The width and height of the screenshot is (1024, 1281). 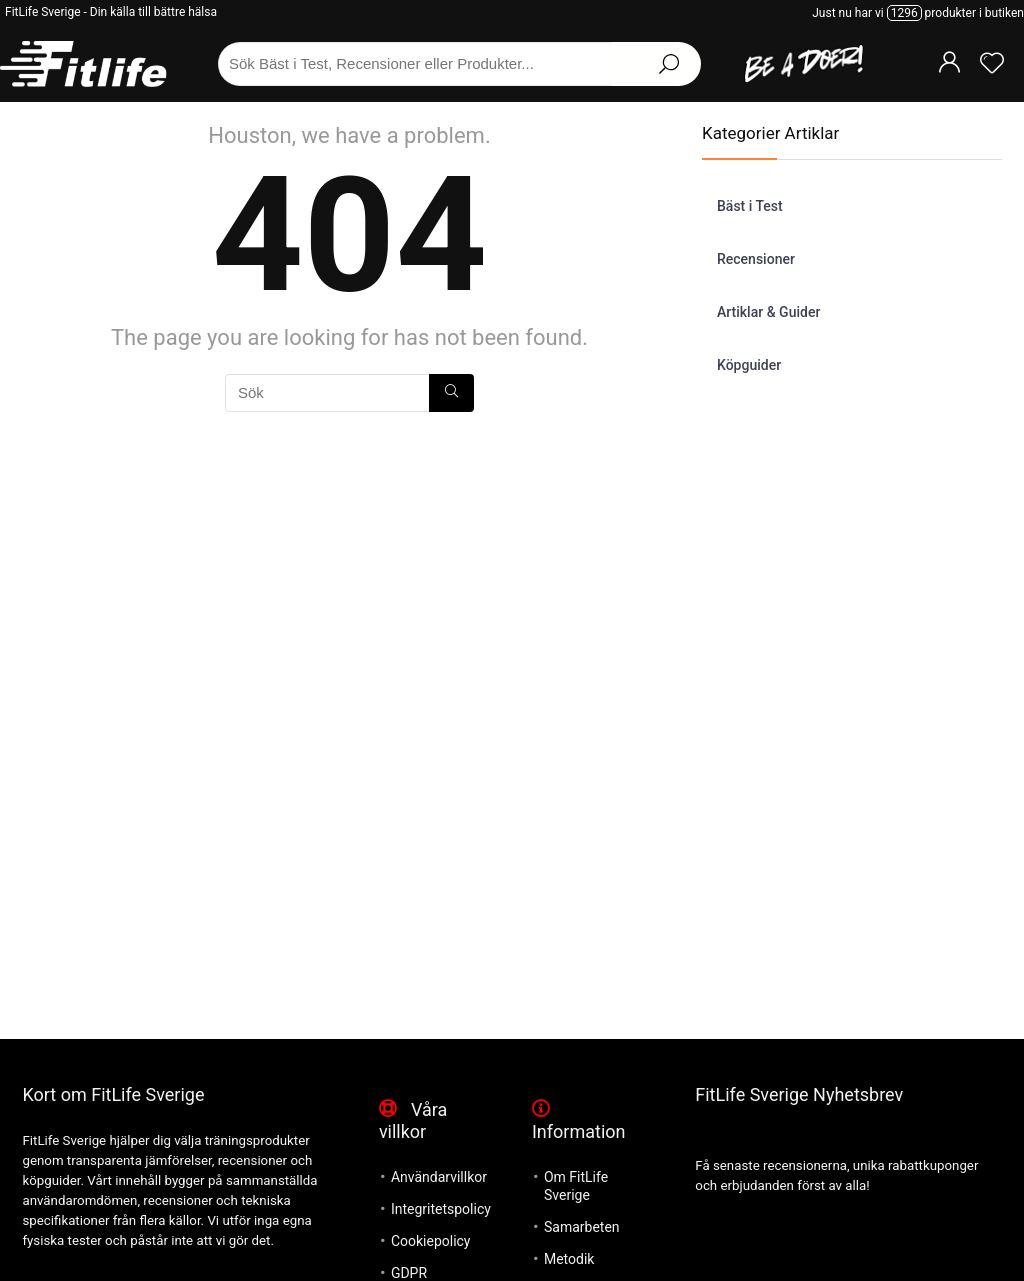 What do you see at coordinates (409, 1273) in the screenshot?
I see `GDPR` at bounding box center [409, 1273].